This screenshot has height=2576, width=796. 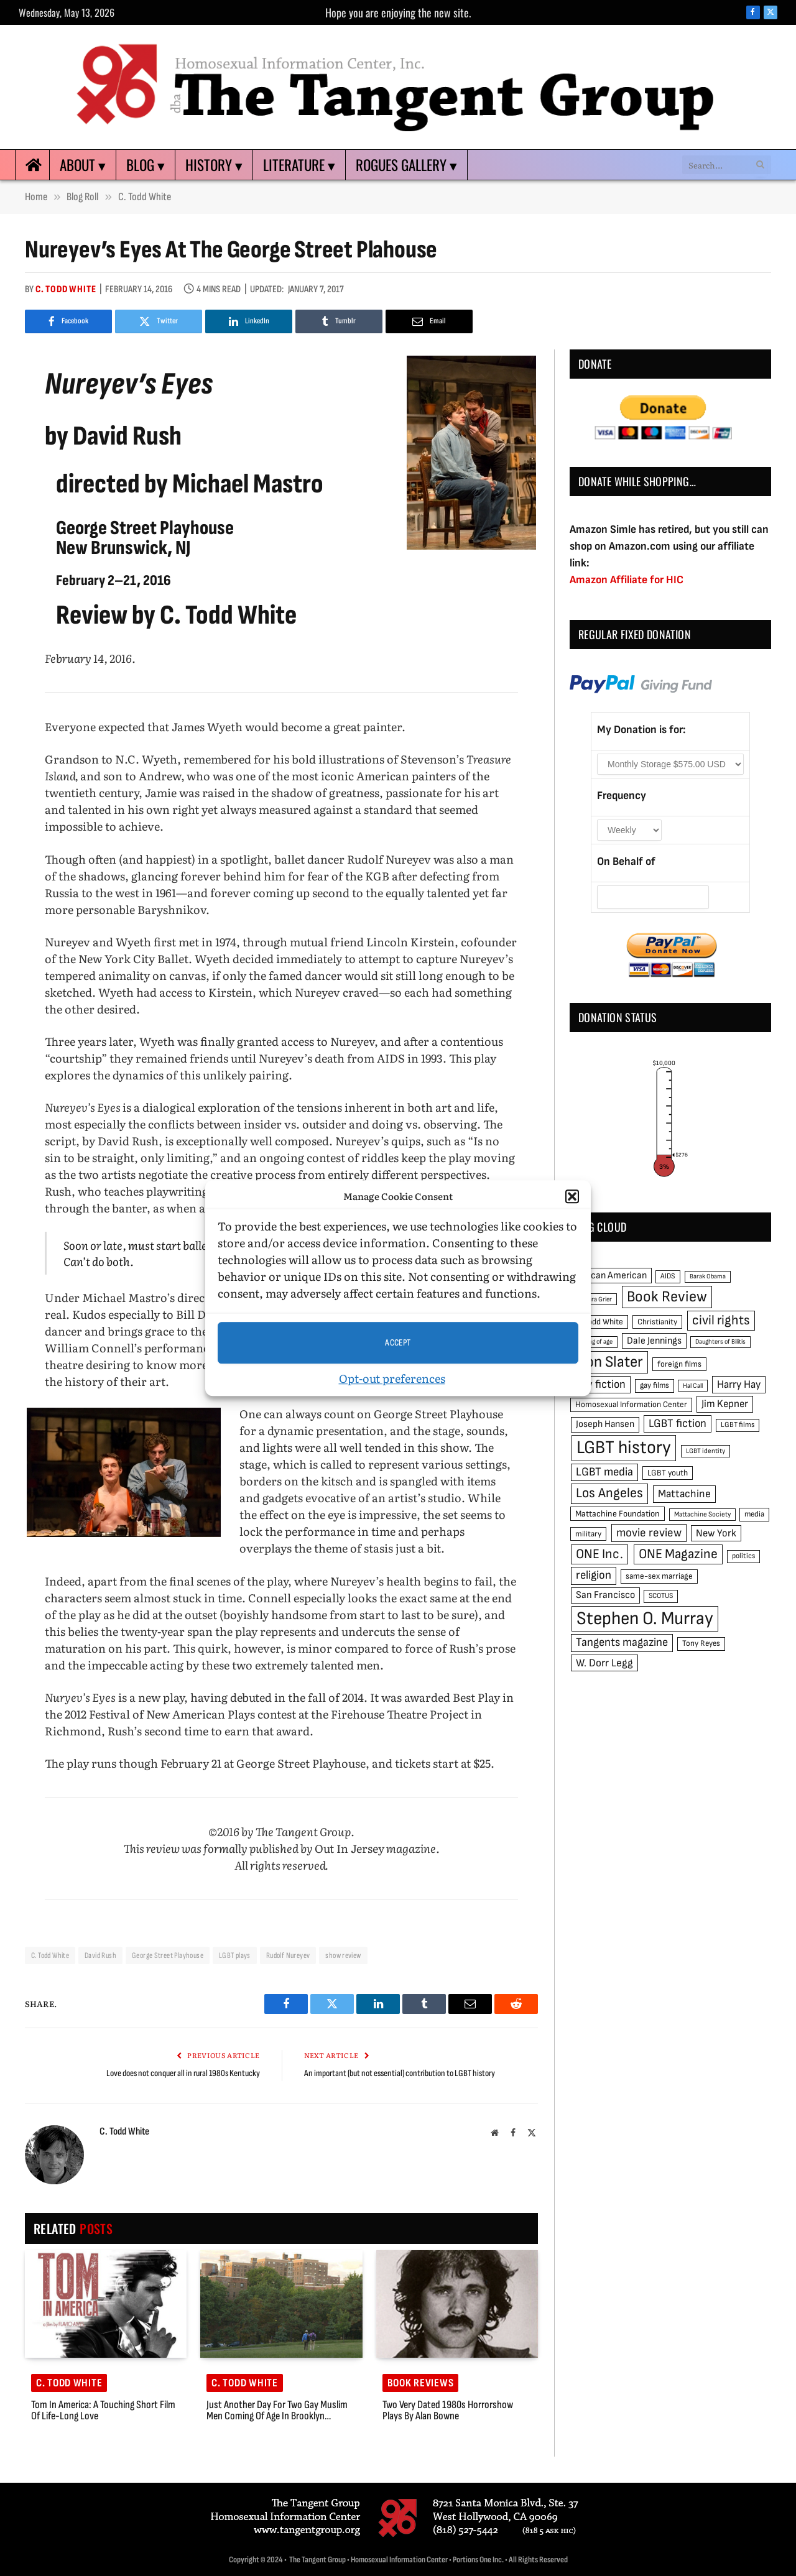 I want to click on Stephen O. Murray [Stephen O. Murray (270 items)], so click(x=644, y=1619).